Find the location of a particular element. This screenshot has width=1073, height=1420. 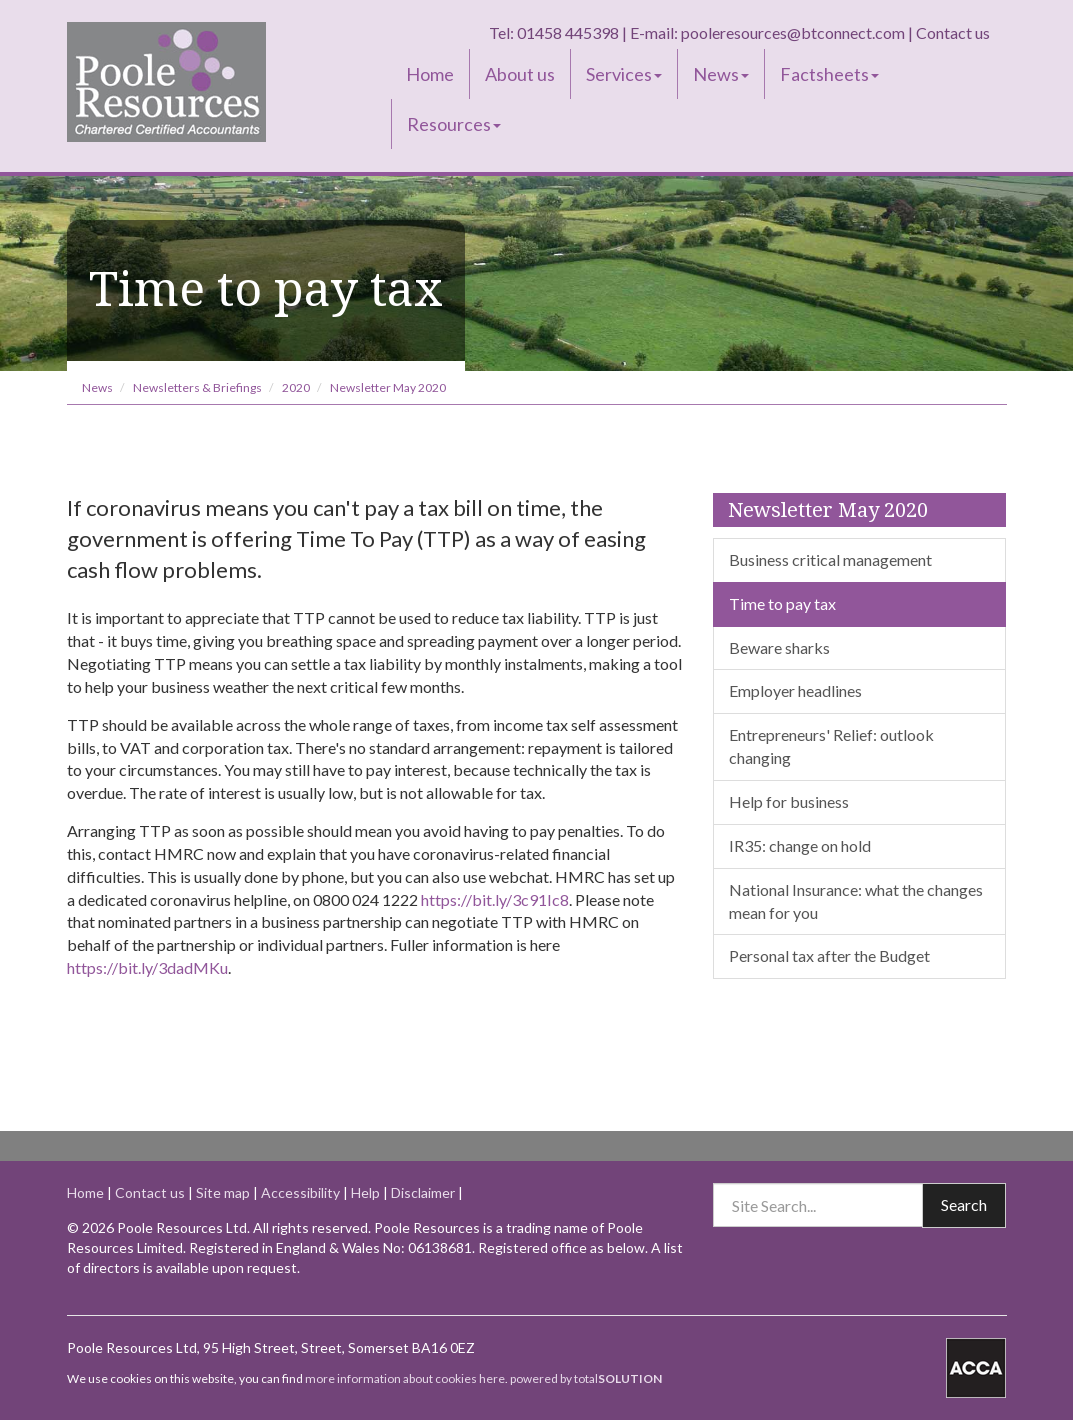

IR35: change on hold is located at coordinates (800, 845).